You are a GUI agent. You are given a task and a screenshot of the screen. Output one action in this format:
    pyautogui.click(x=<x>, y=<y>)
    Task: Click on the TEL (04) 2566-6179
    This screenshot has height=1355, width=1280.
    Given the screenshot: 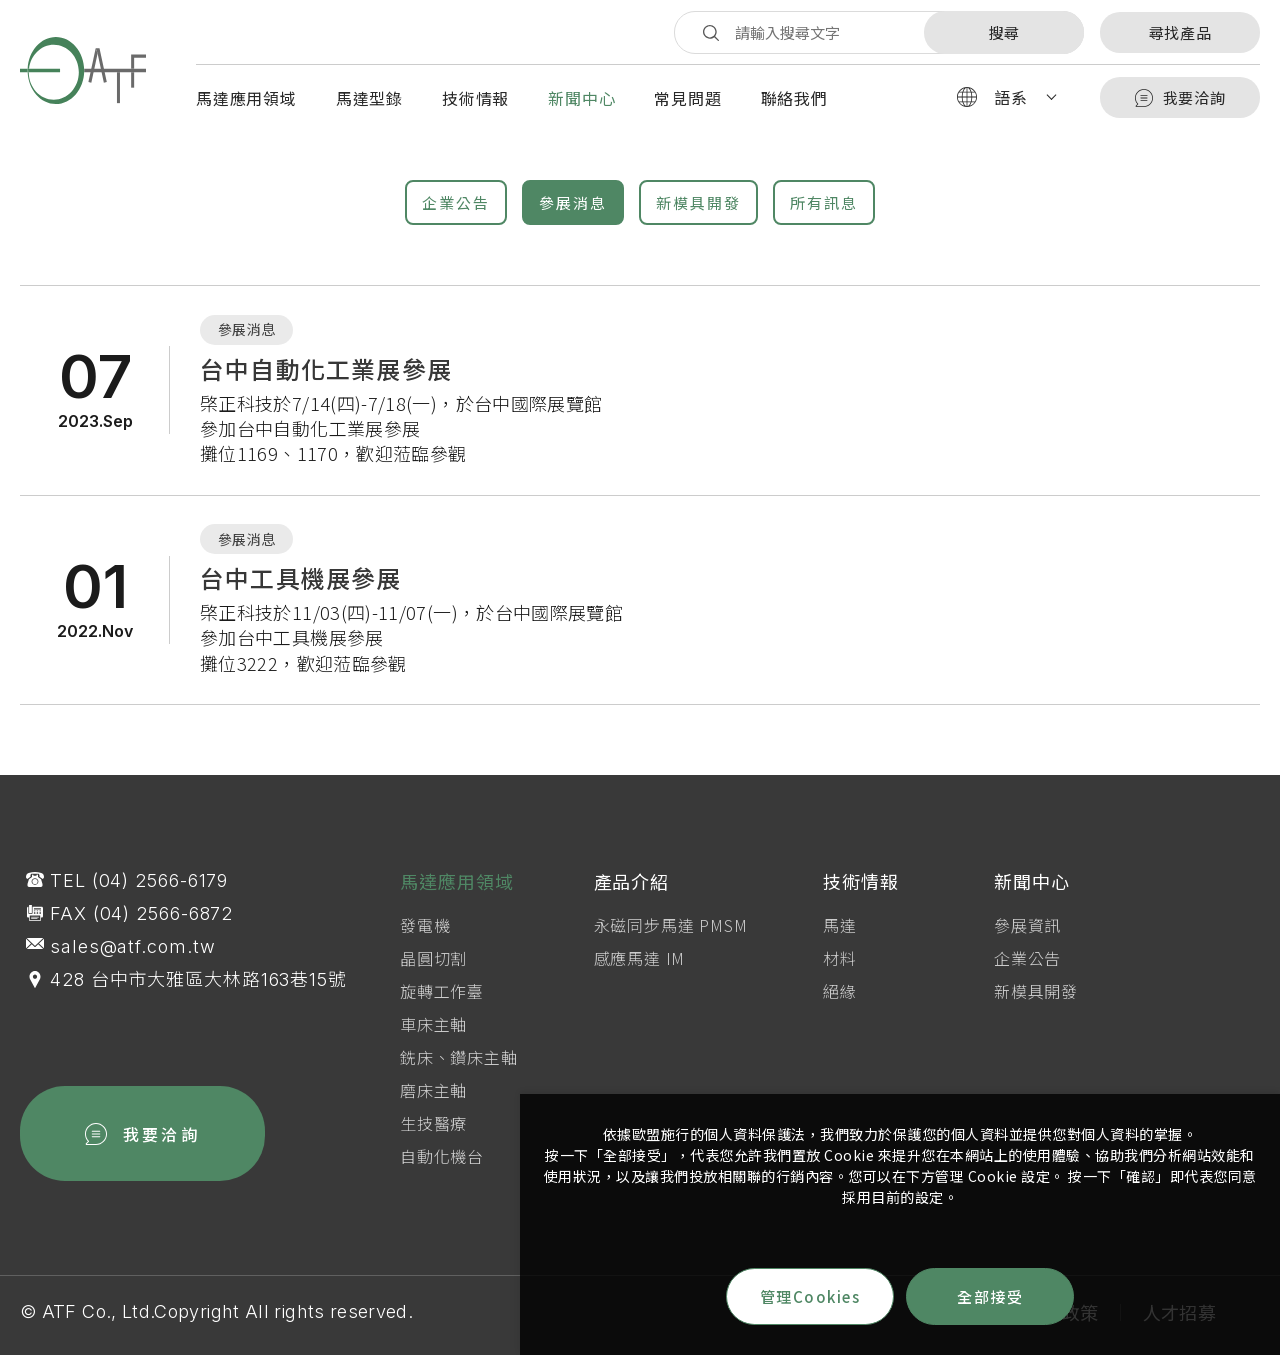 What is the action you would take?
    pyautogui.click(x=139, y=890)
    